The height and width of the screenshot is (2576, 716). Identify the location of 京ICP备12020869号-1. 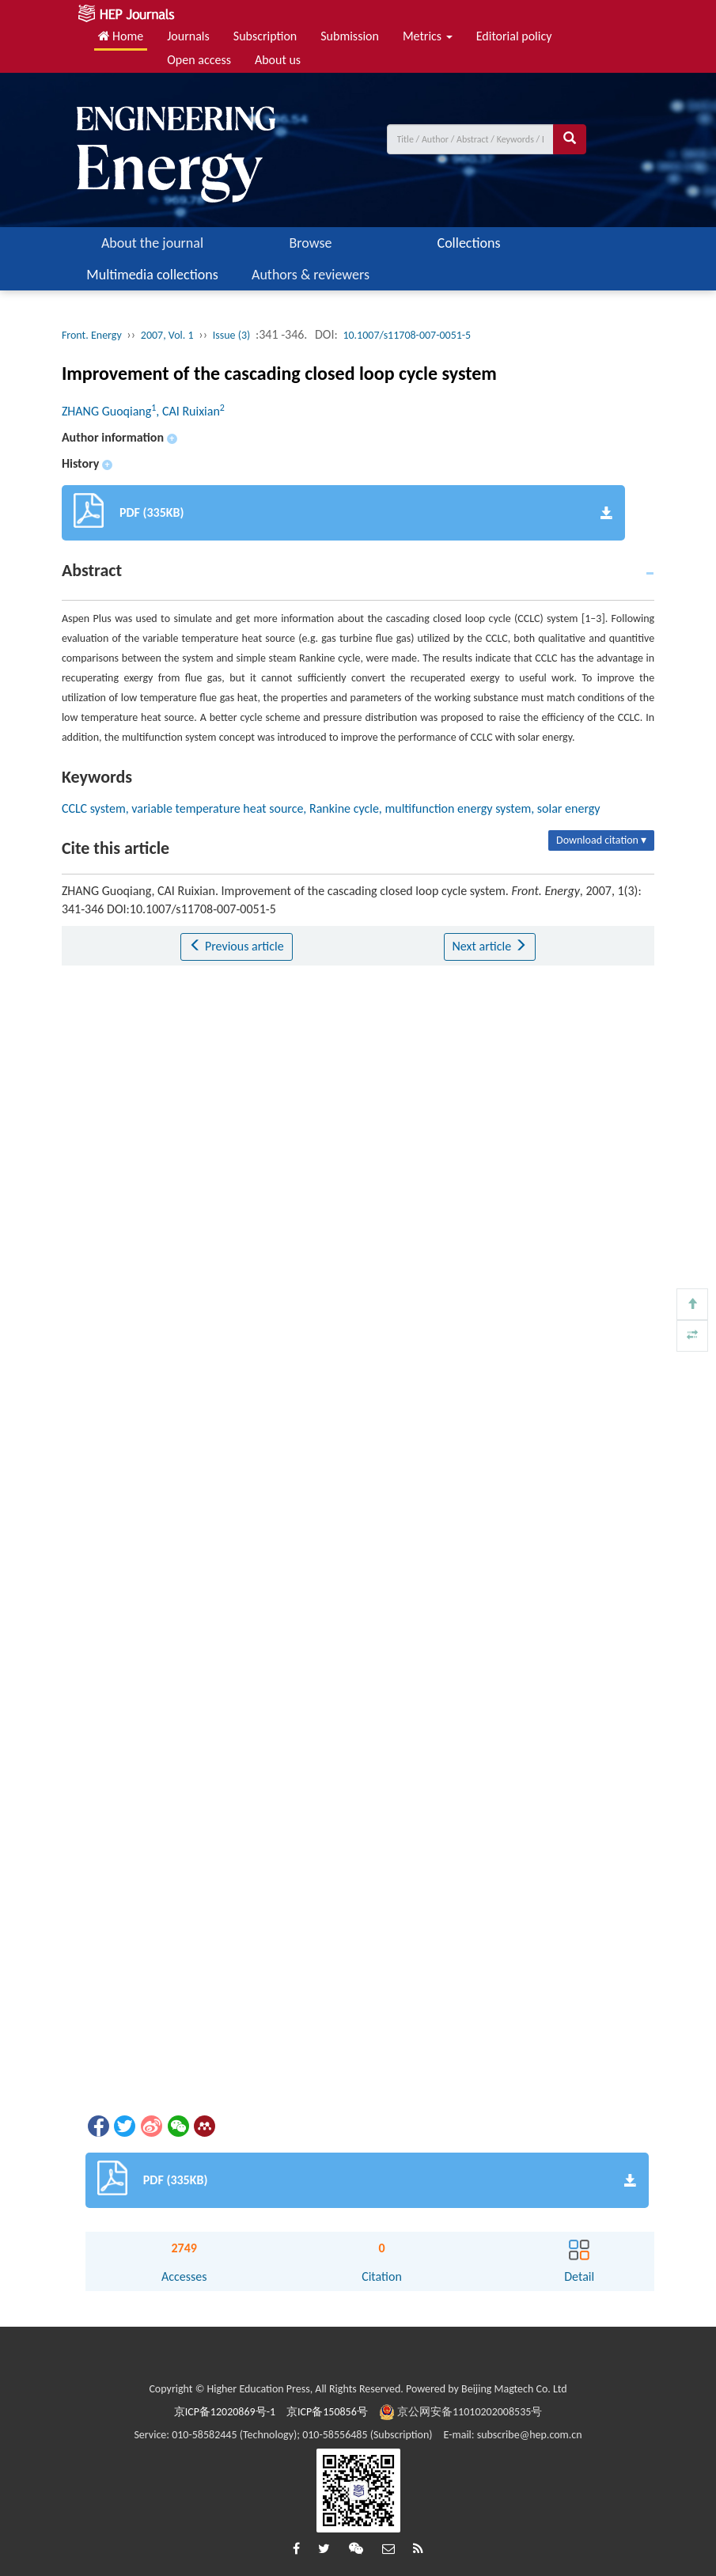
(224, 2412).